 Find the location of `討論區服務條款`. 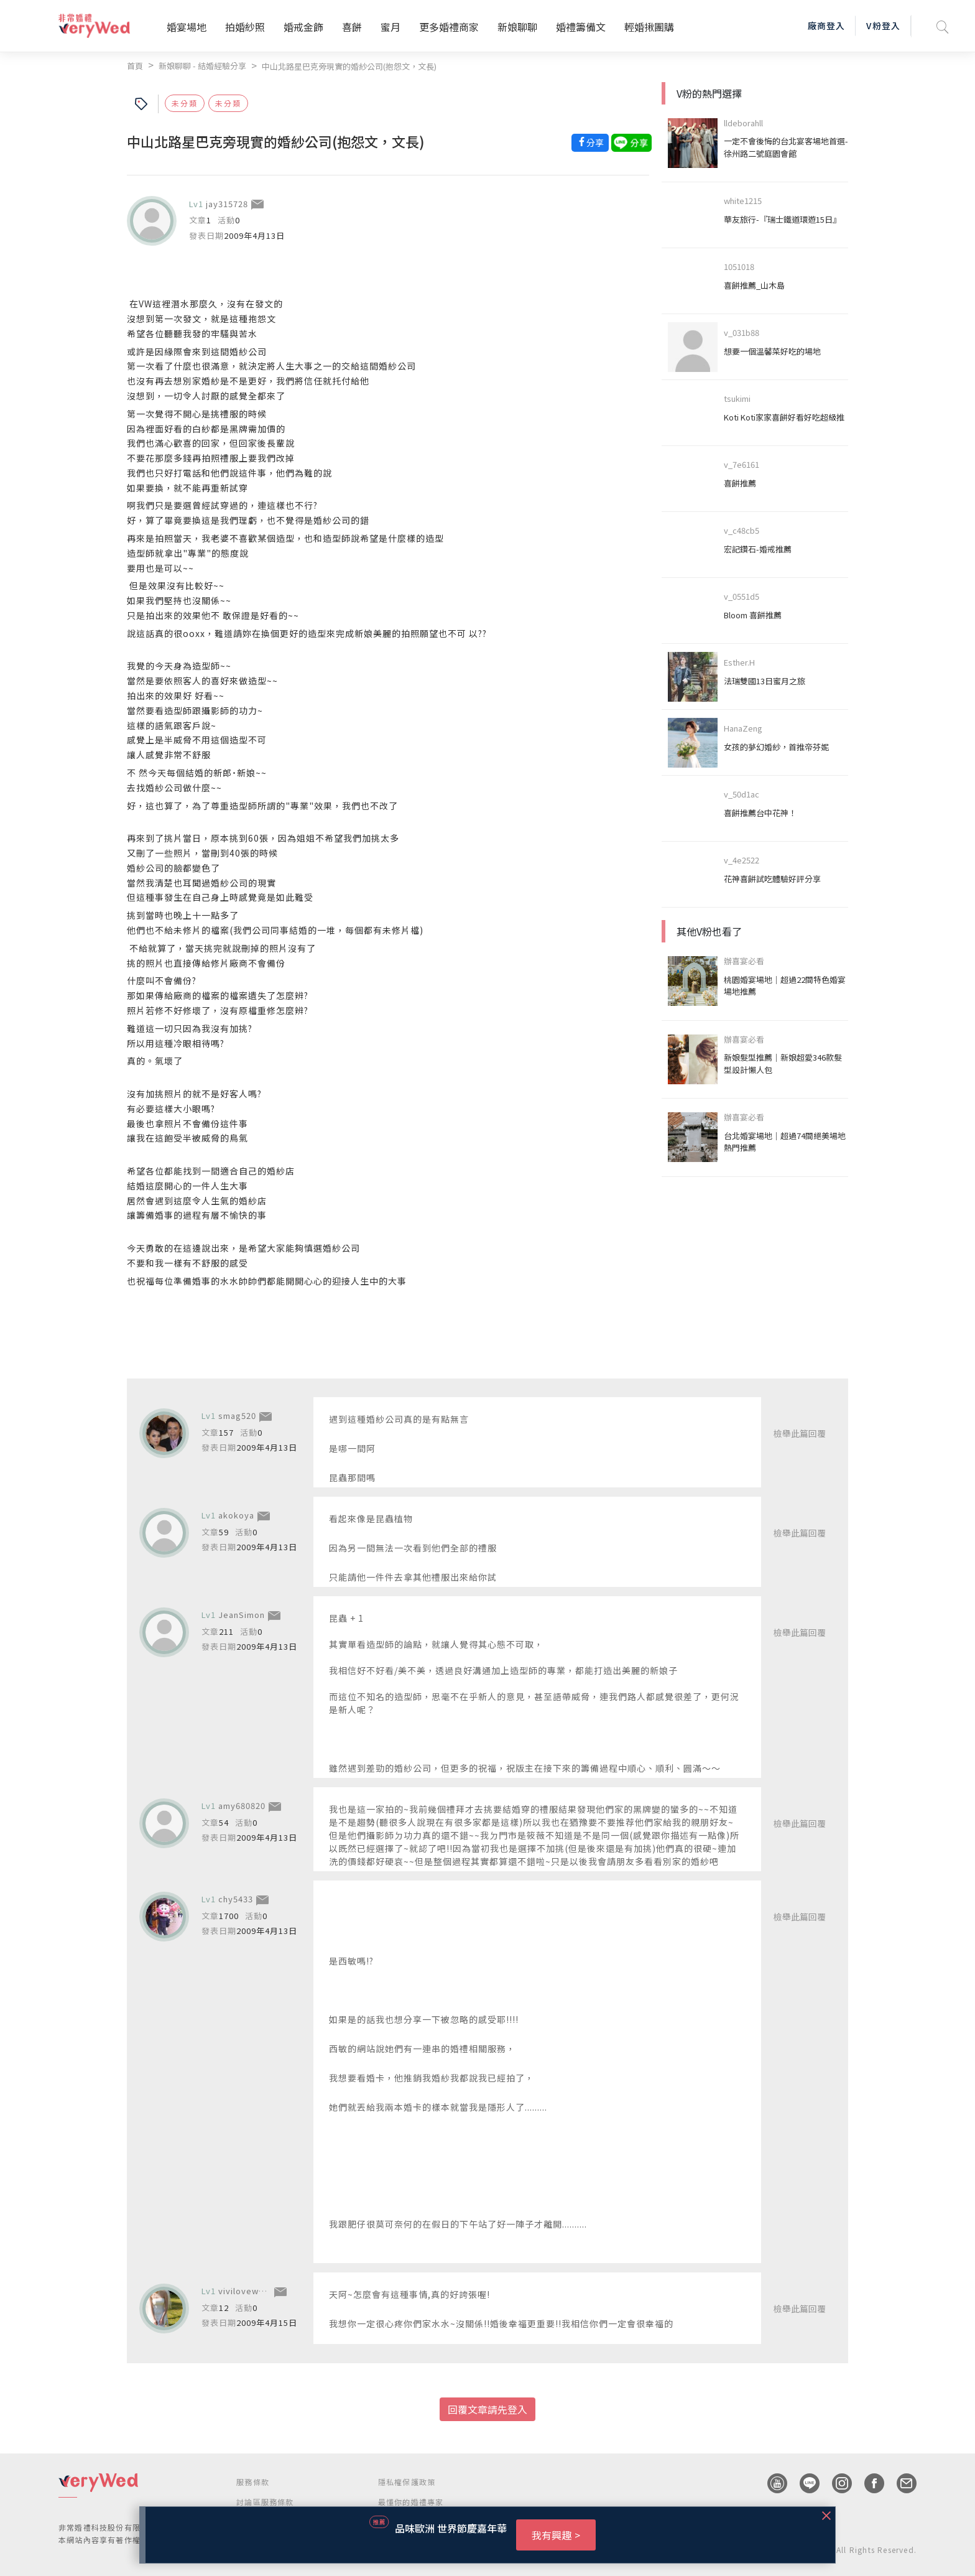

討論區服務條款 is located at coordinates (264, 2501).